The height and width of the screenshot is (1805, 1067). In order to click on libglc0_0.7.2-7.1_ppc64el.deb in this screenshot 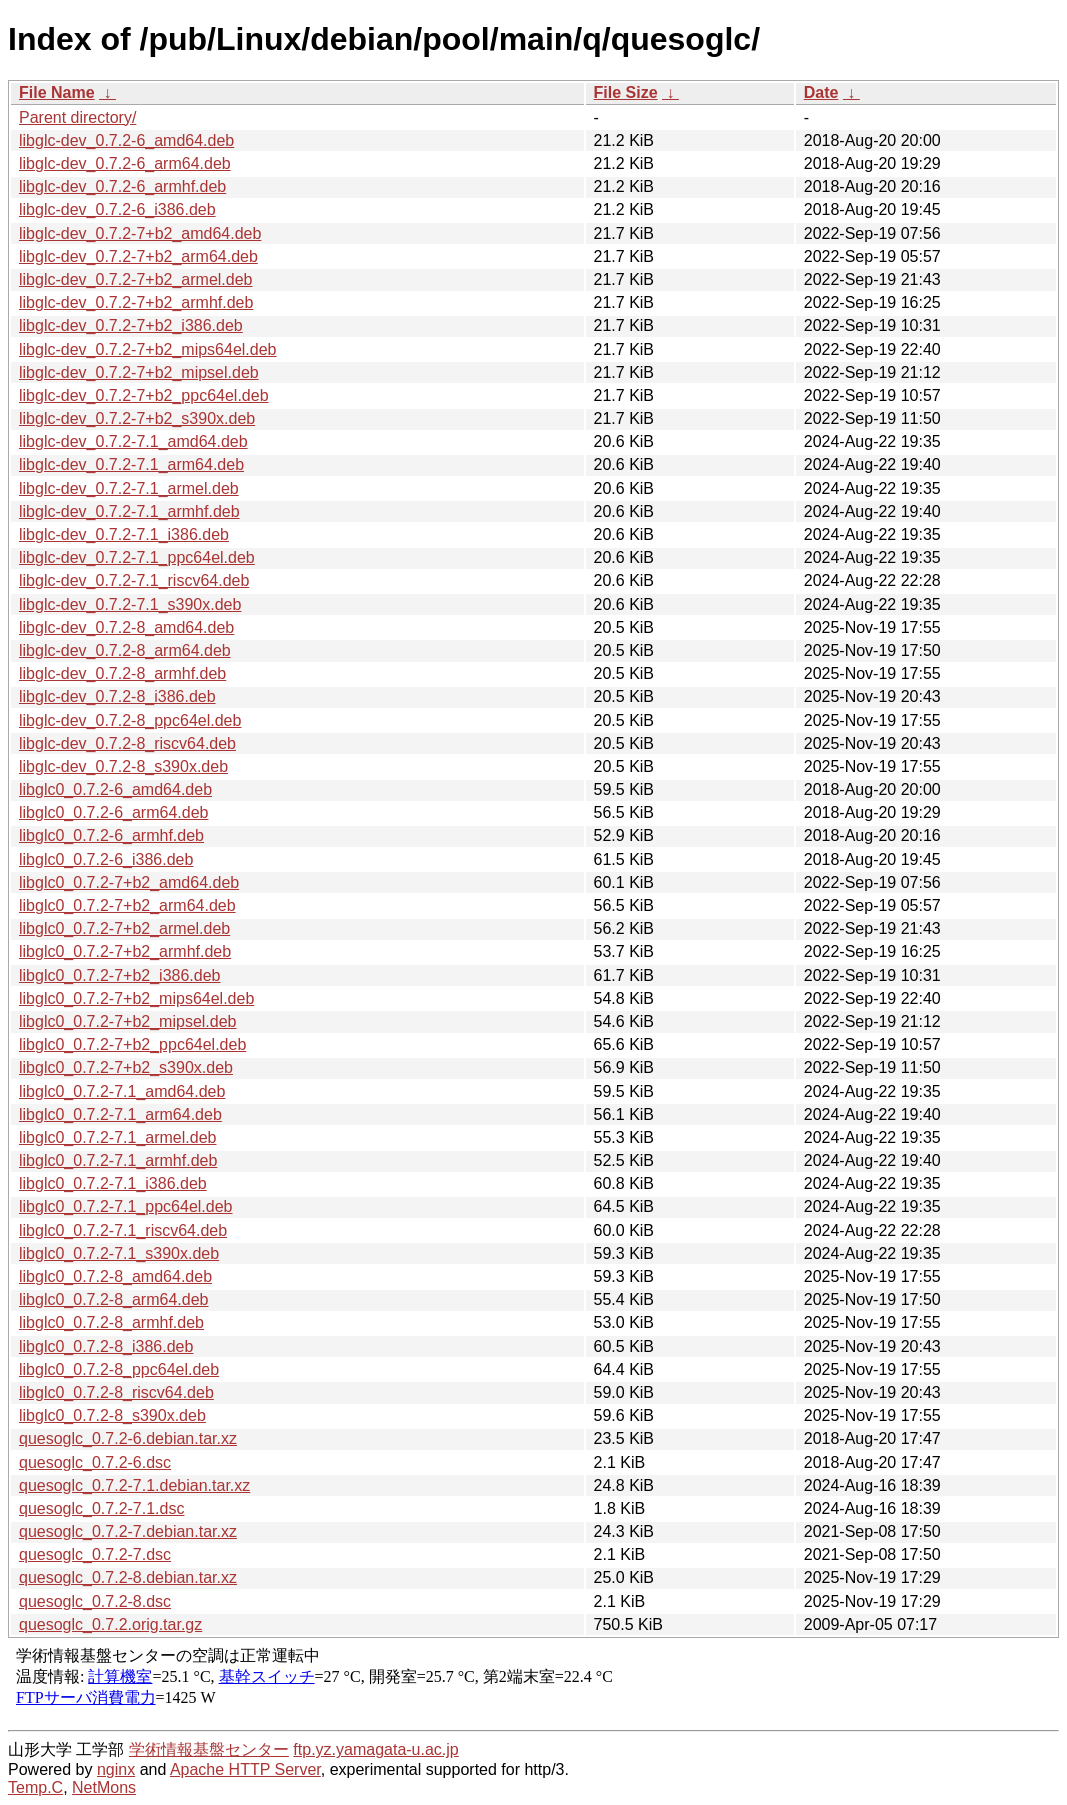, I will do `click(126, 1206)`.